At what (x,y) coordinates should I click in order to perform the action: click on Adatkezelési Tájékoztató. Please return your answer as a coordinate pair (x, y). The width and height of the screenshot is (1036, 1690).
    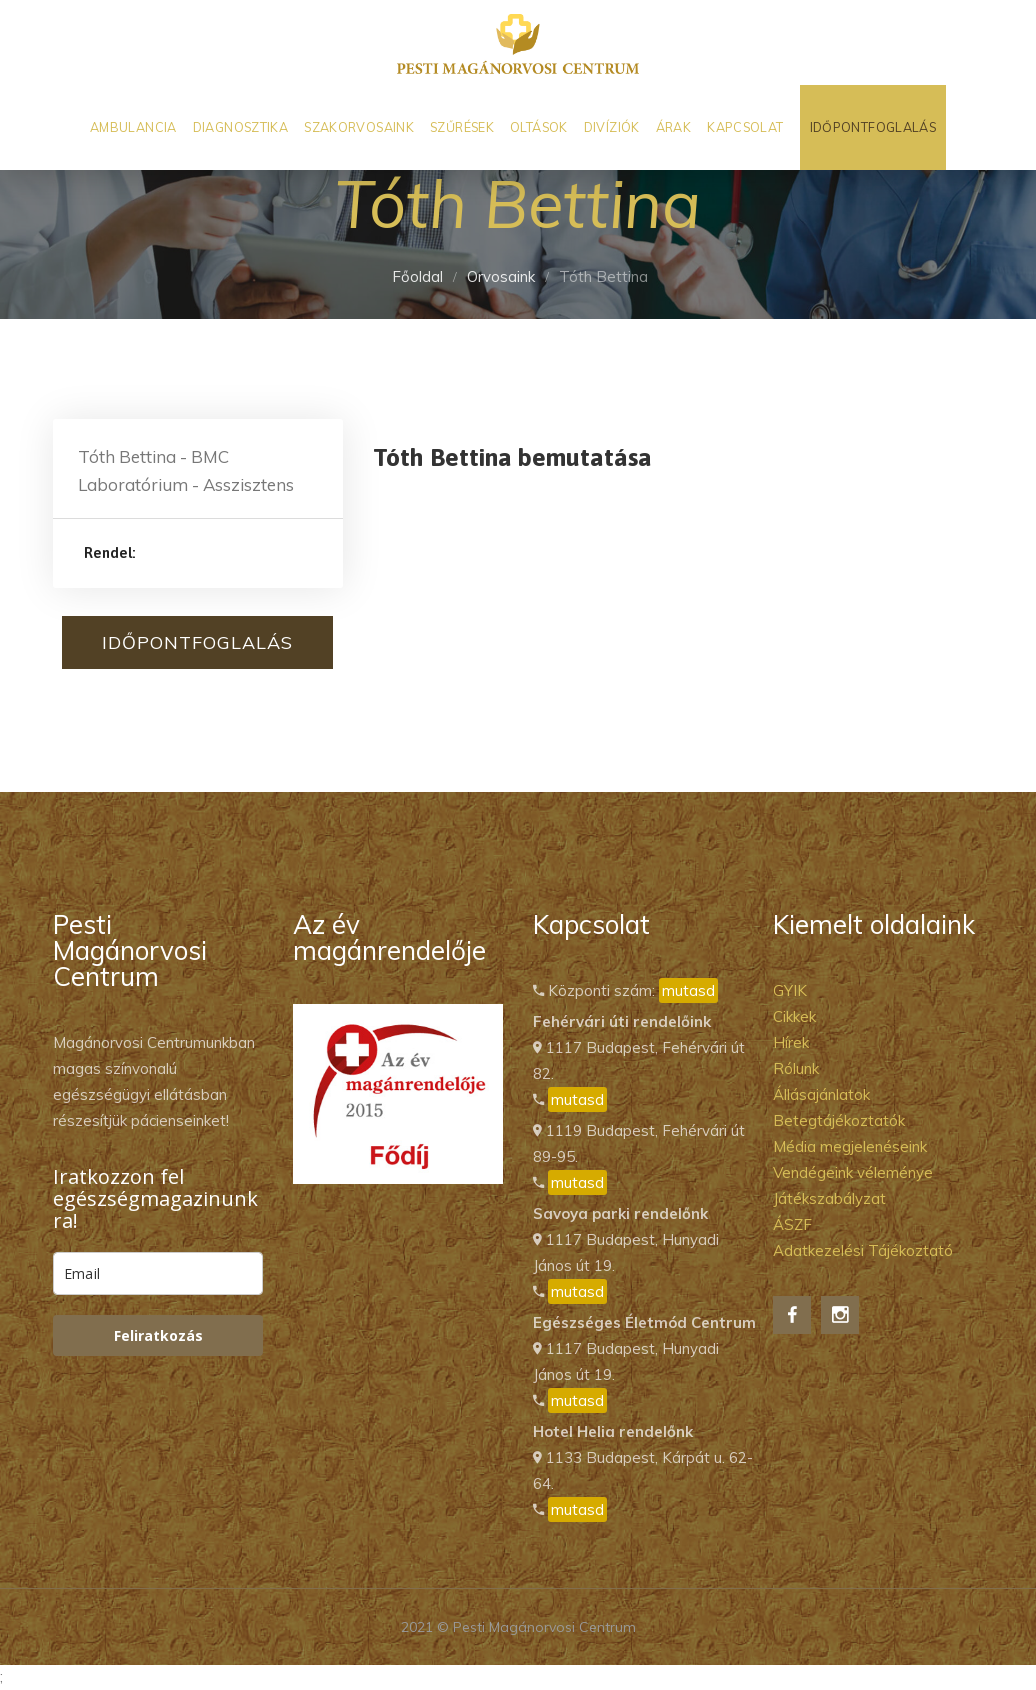
    Looking at the image, I should click on (863, 1250).